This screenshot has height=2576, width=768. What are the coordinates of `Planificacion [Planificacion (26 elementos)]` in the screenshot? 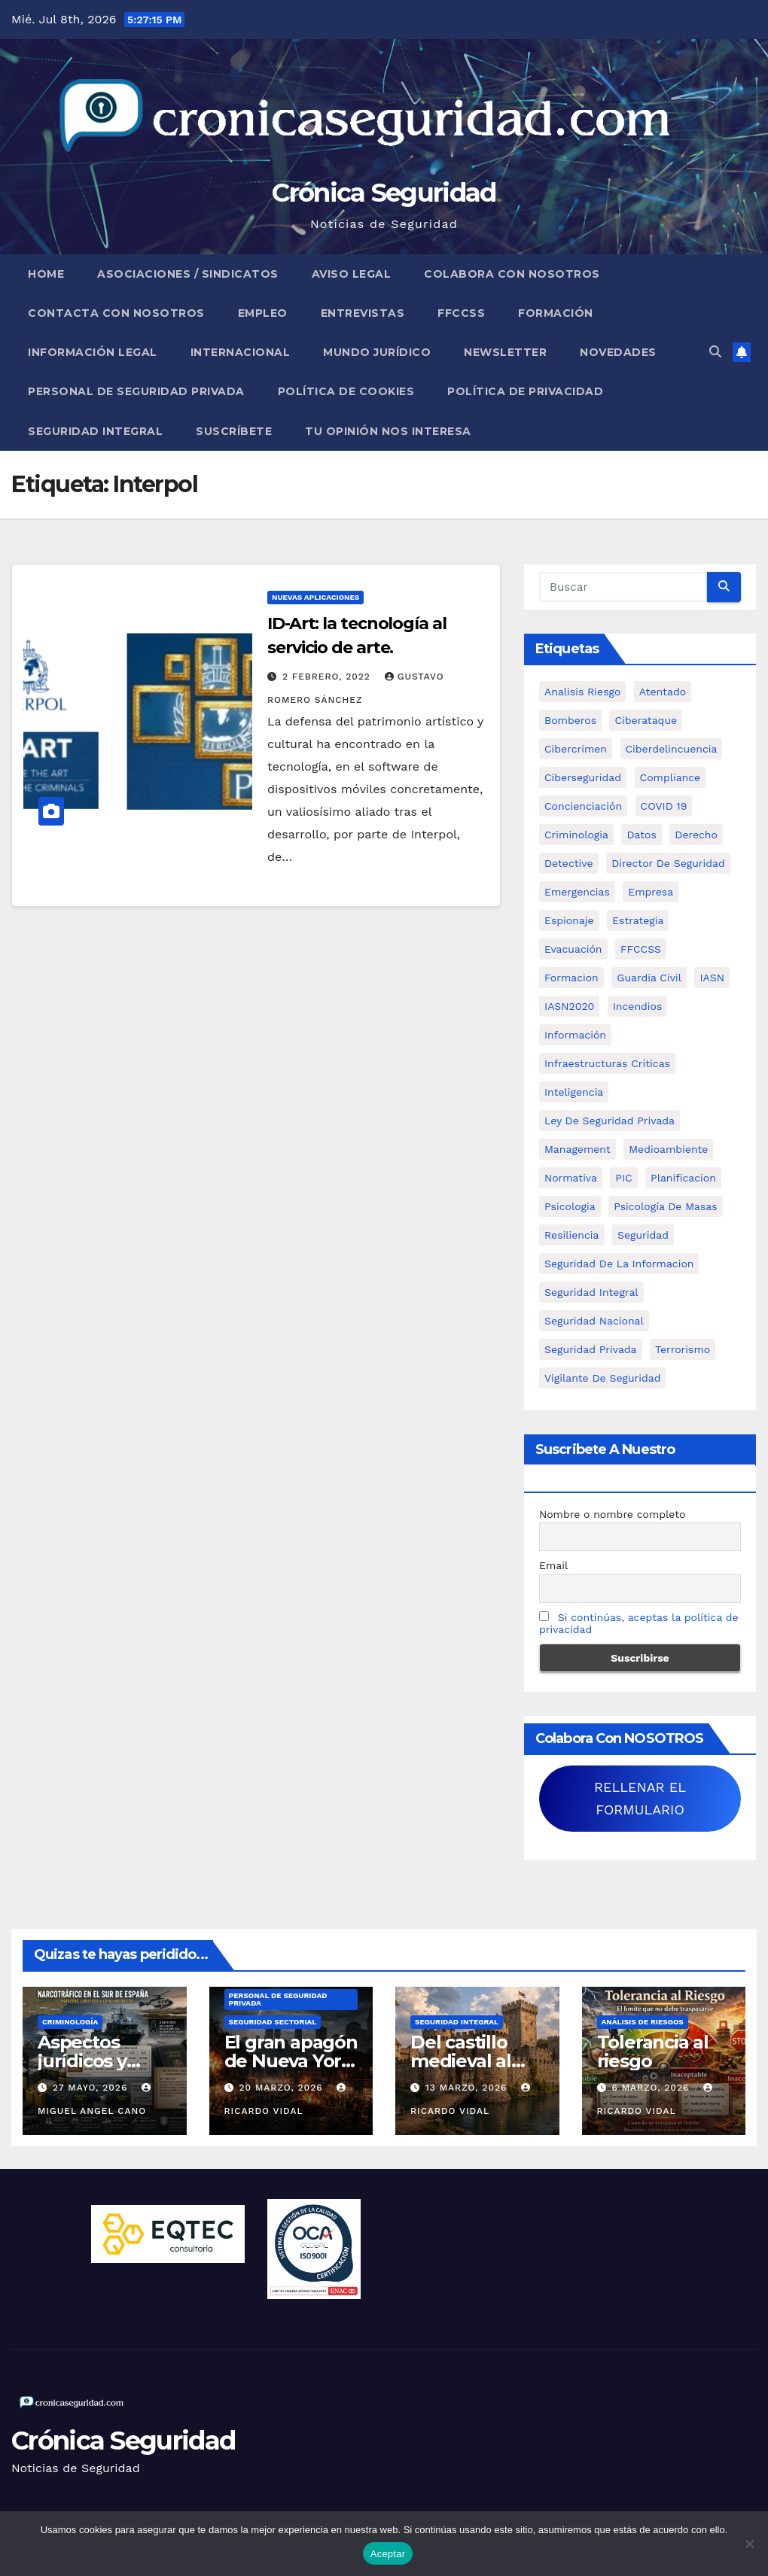 It's located at (683, 1178).